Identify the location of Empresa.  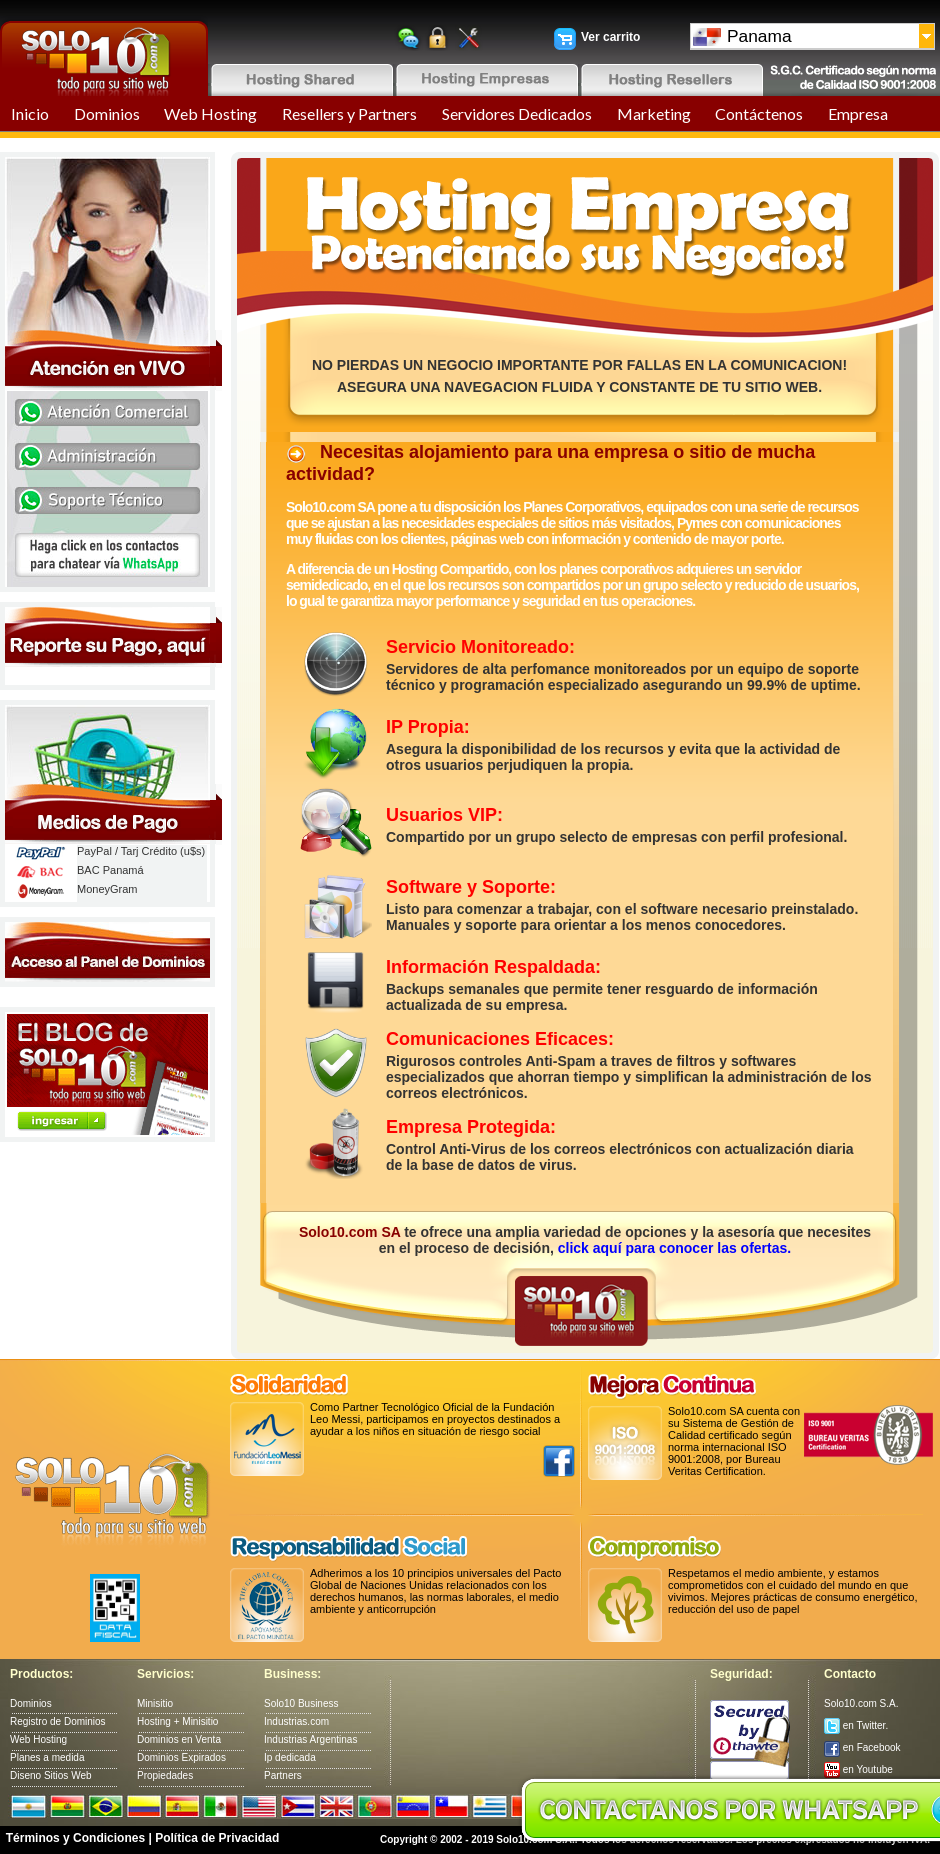
(858, 113).